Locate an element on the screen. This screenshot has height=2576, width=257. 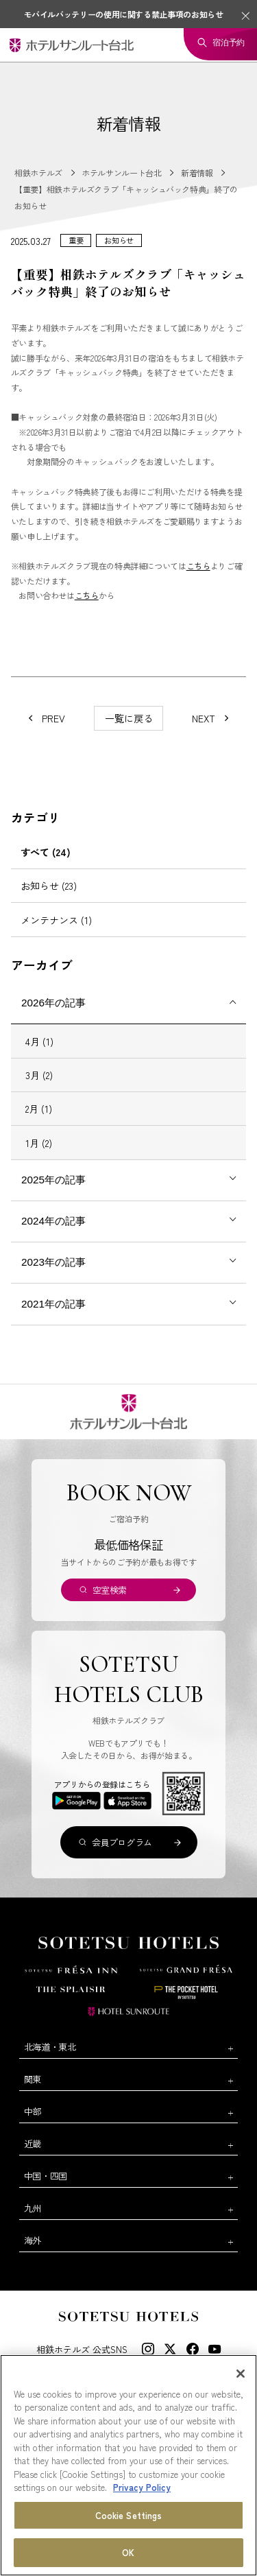
こちら is located at coordinates (198, 565).